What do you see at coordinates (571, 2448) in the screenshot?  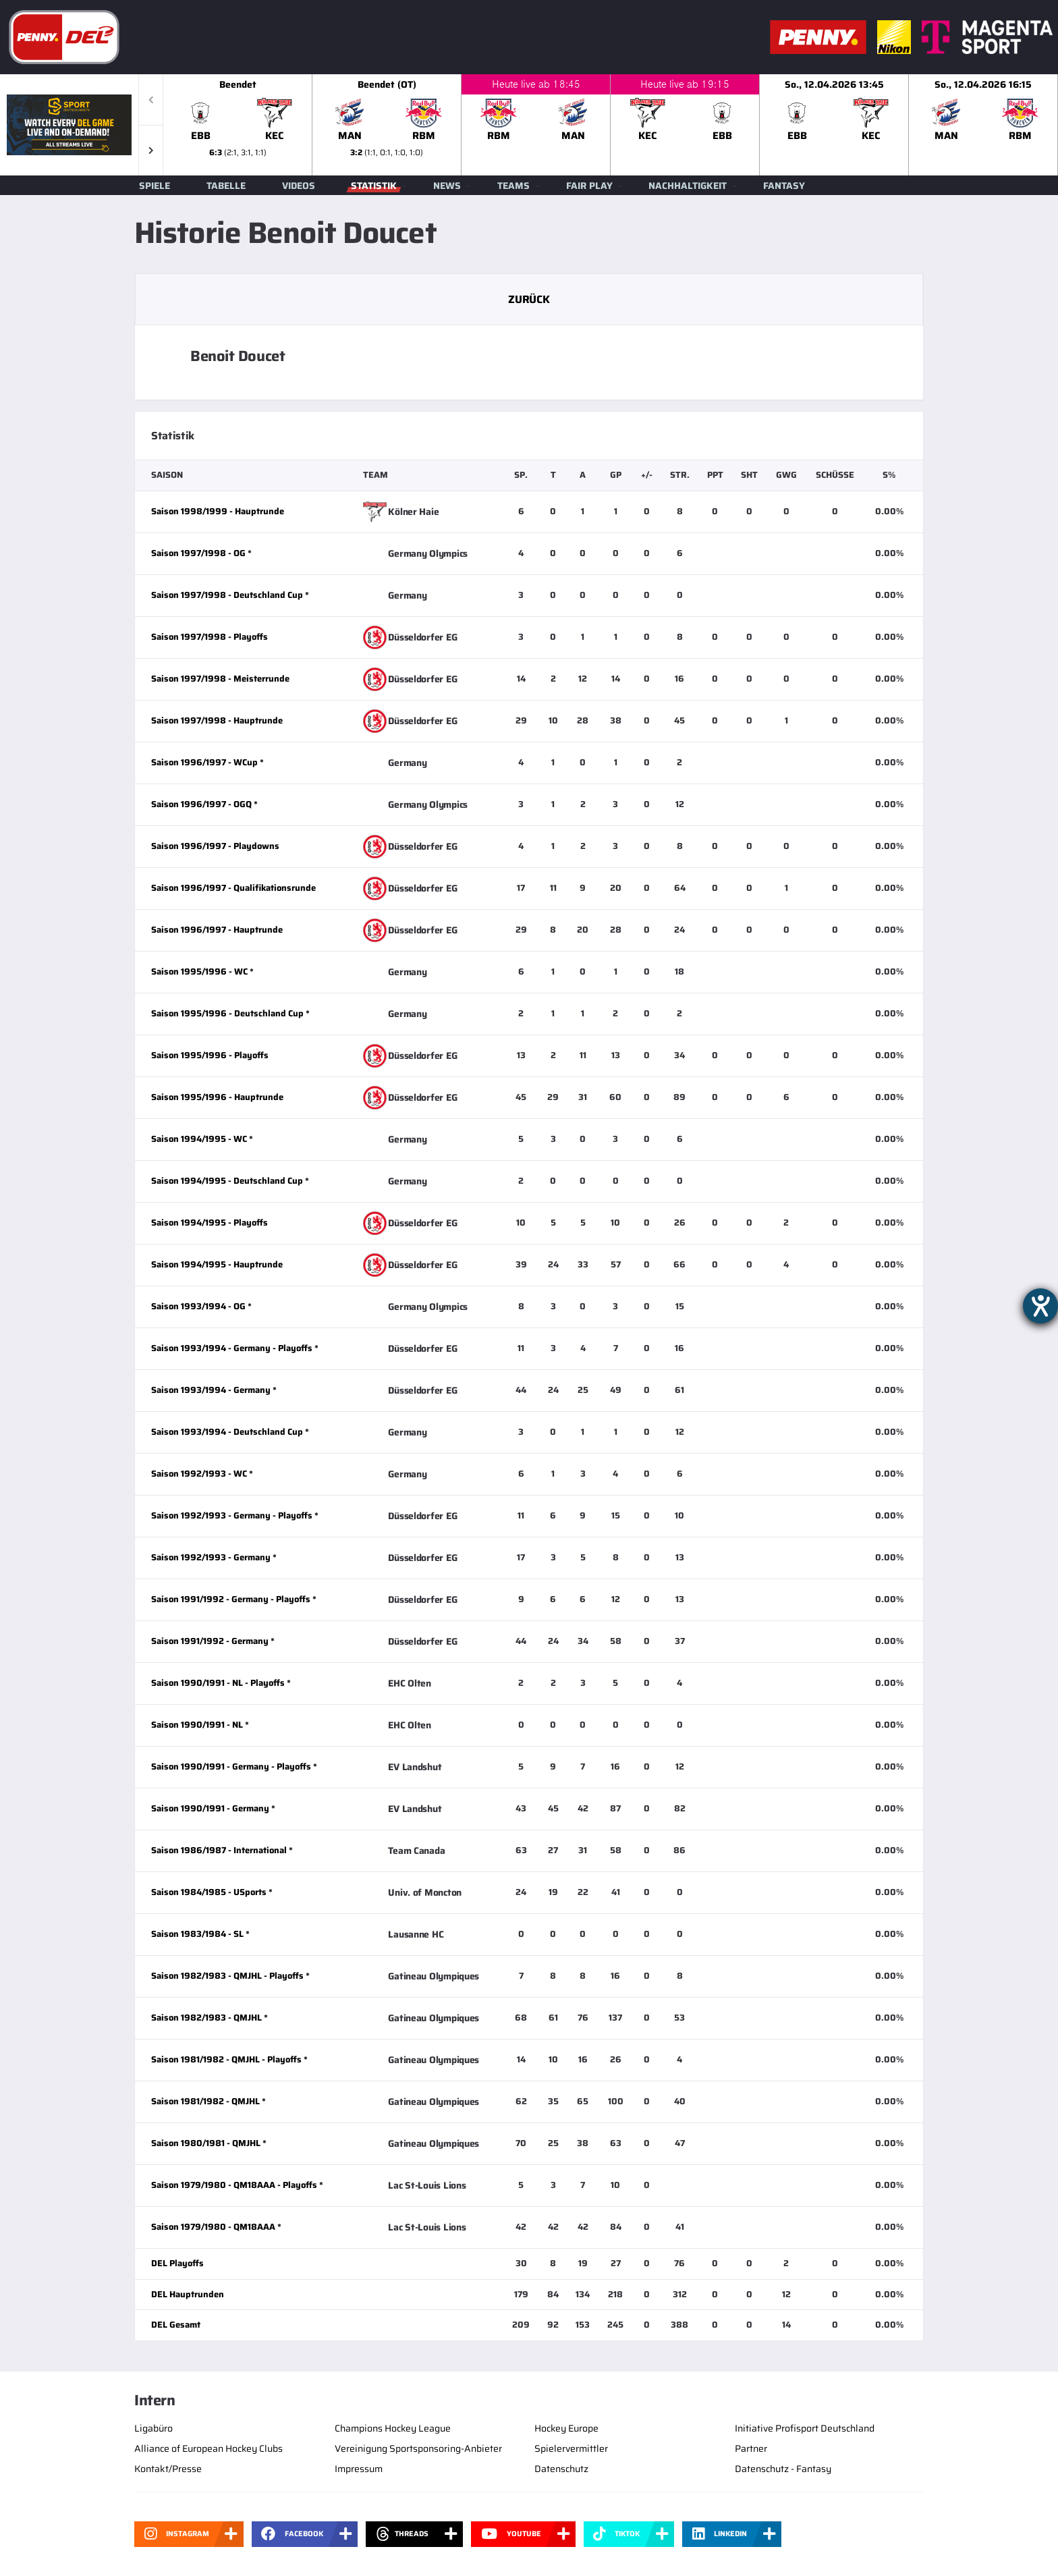 I see `Spielervermittler` at bounding box center [571, 2448].